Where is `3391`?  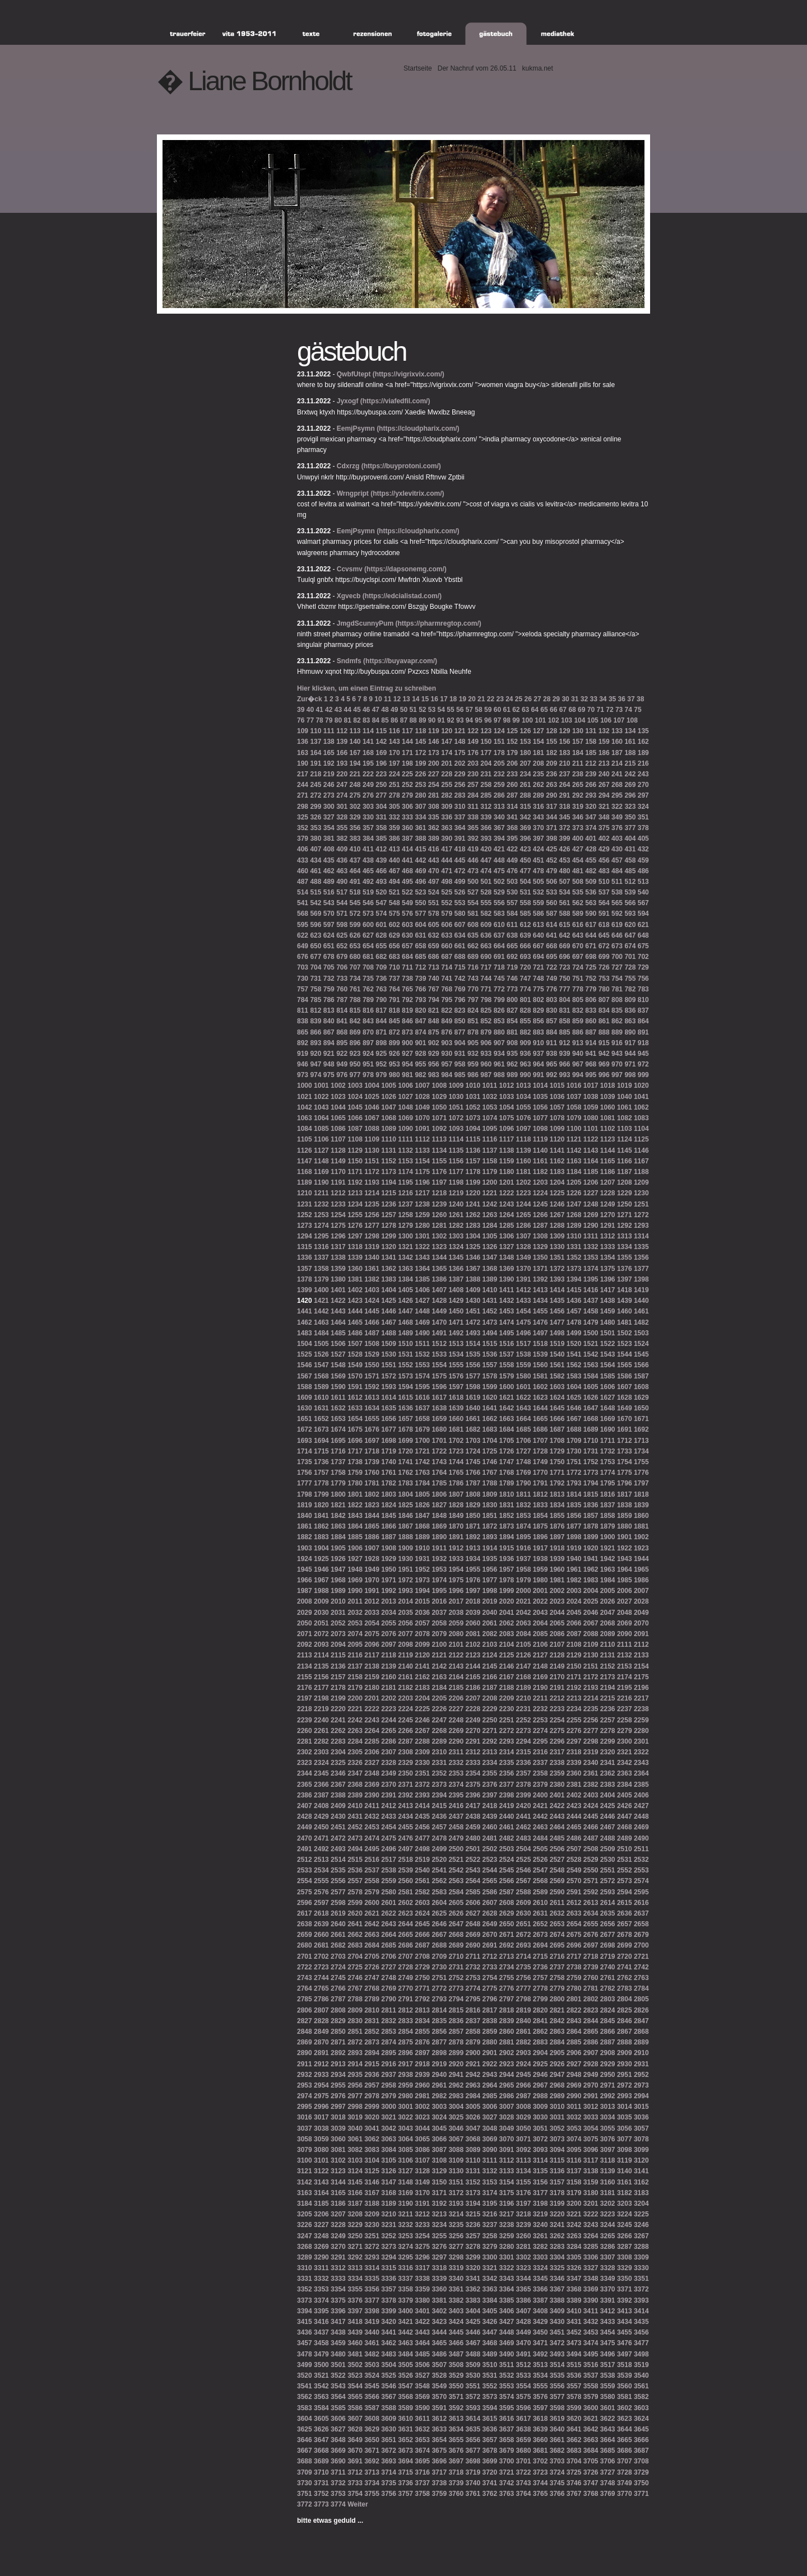 3391 is located at coordinates (607, 2300).